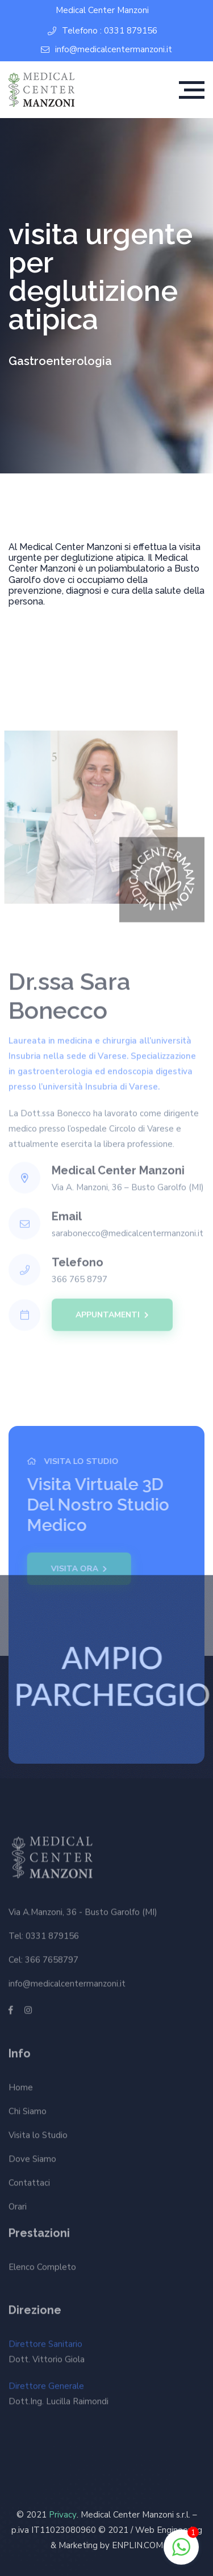  I want to click on info@medicalcentermanzoni.it, so click(106, 49).